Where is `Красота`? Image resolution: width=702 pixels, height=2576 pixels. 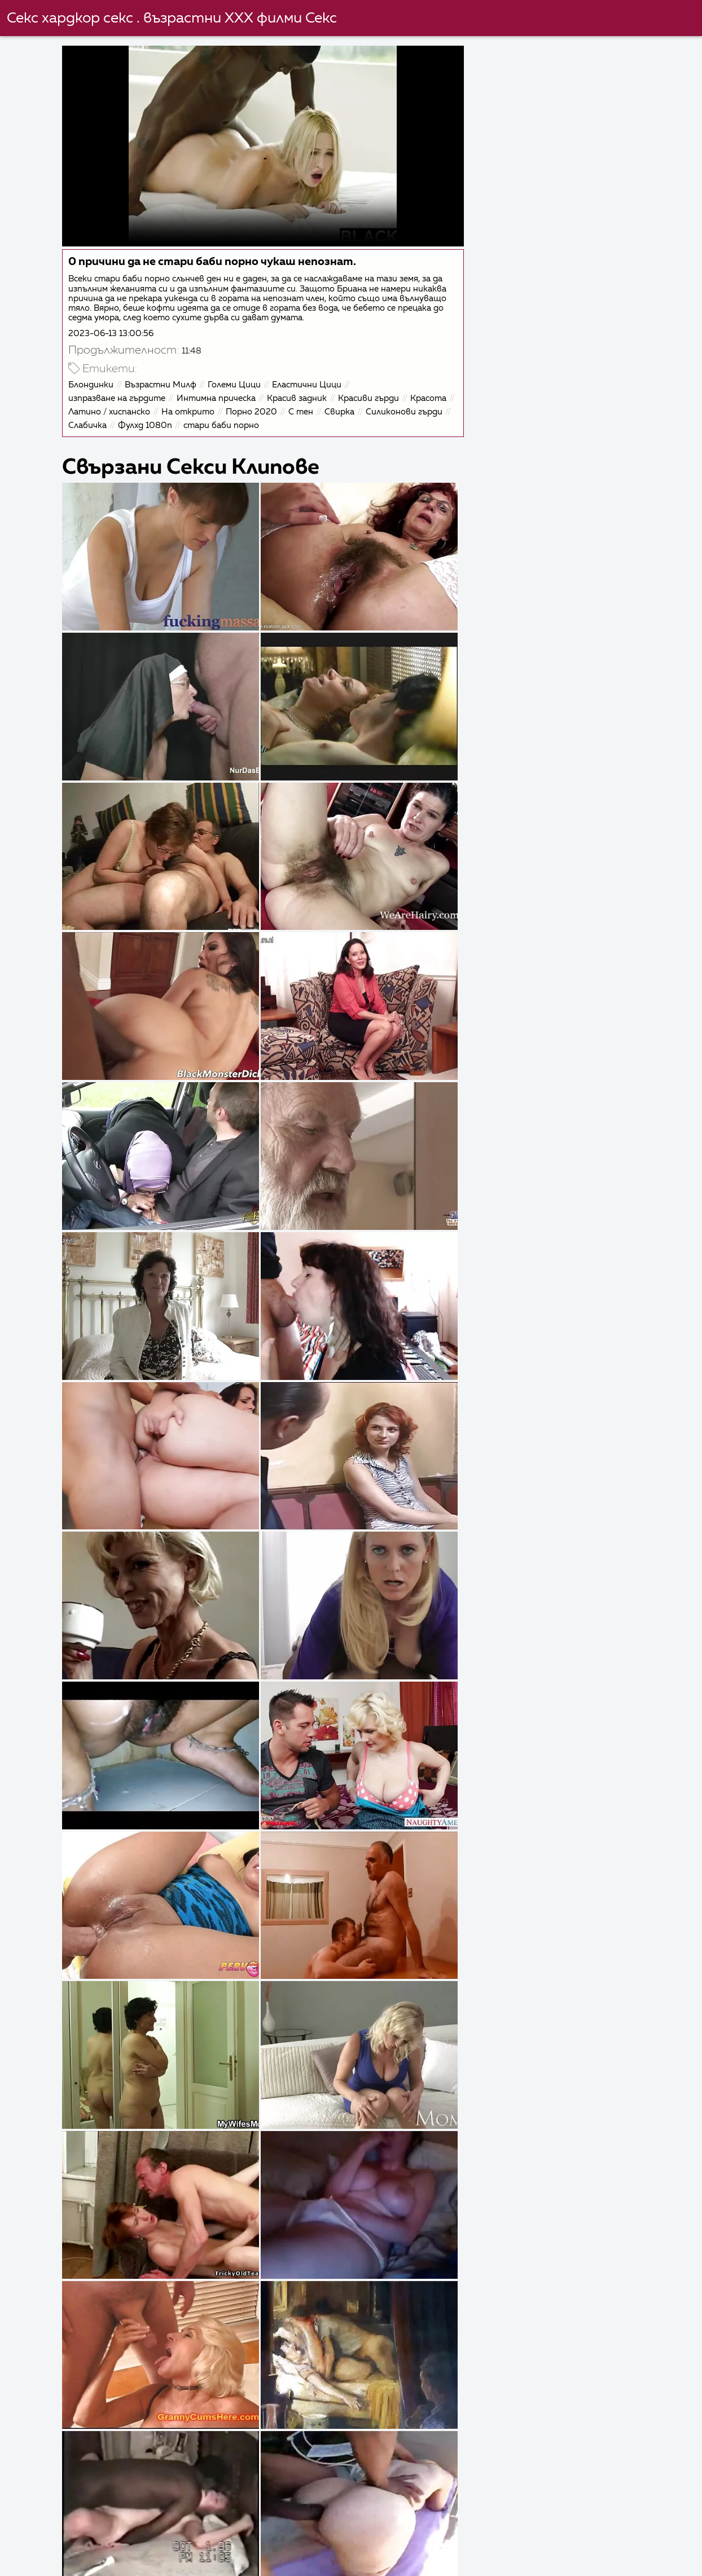 Красота is located at coordinates (87, 411).